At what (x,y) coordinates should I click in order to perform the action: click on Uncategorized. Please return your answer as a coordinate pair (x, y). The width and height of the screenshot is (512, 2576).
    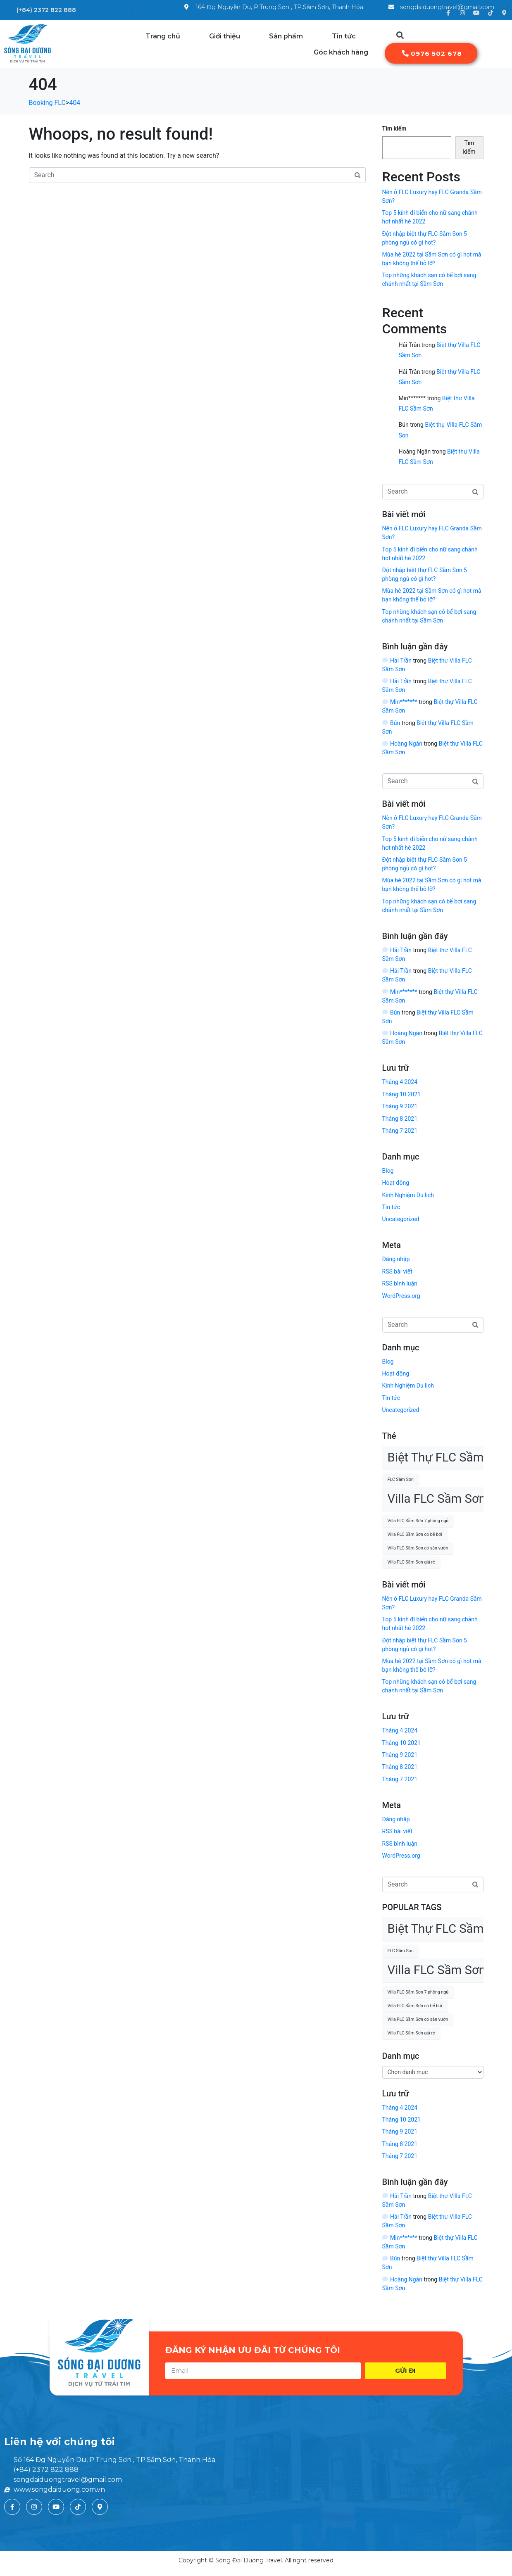
    Looking at the image, I should click on (400, 1219).